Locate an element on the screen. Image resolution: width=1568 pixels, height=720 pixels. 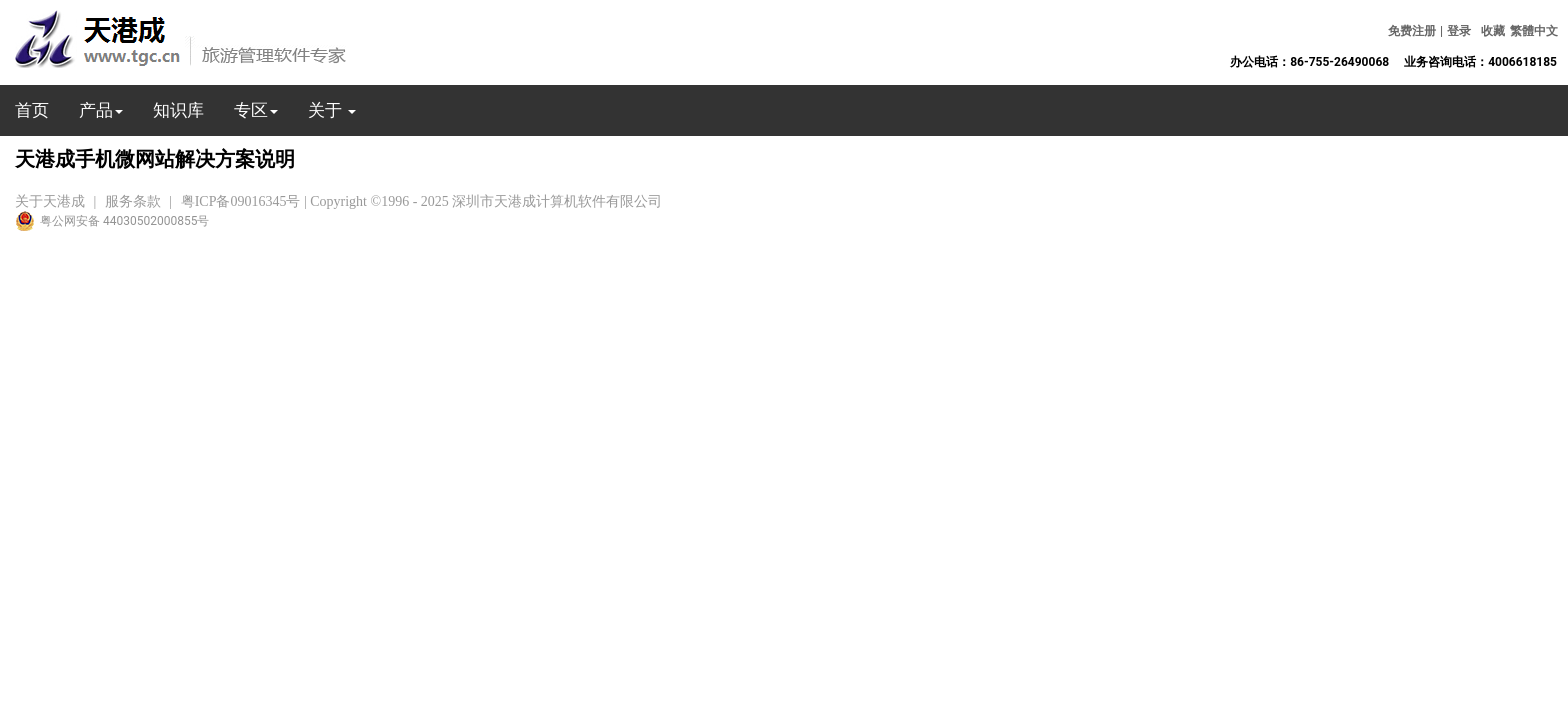
首页 is located at coordinates (32, 110).